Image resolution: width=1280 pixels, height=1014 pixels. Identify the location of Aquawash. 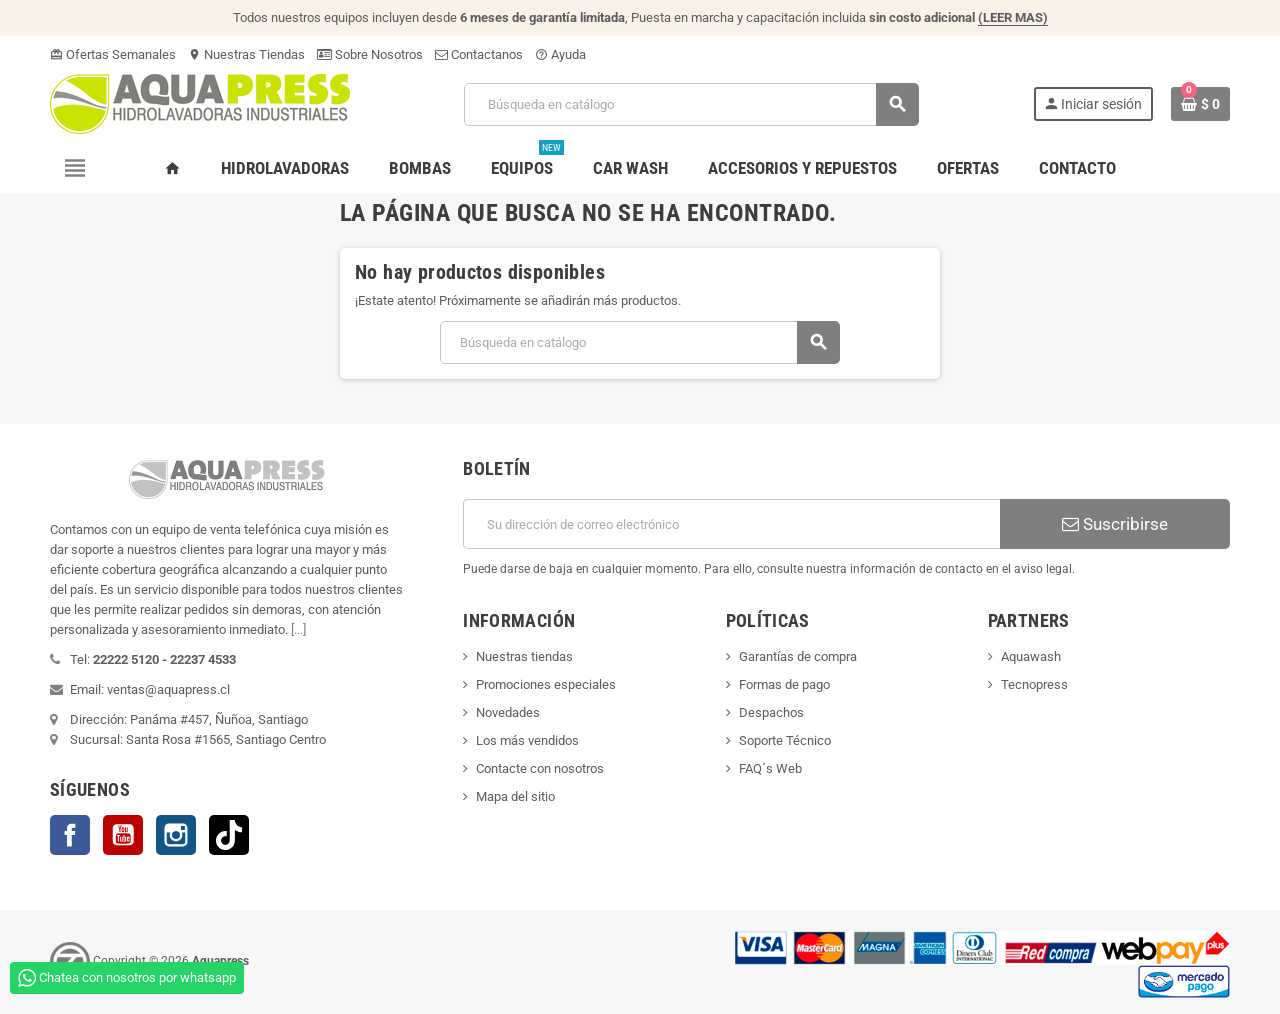
(1031, 656).